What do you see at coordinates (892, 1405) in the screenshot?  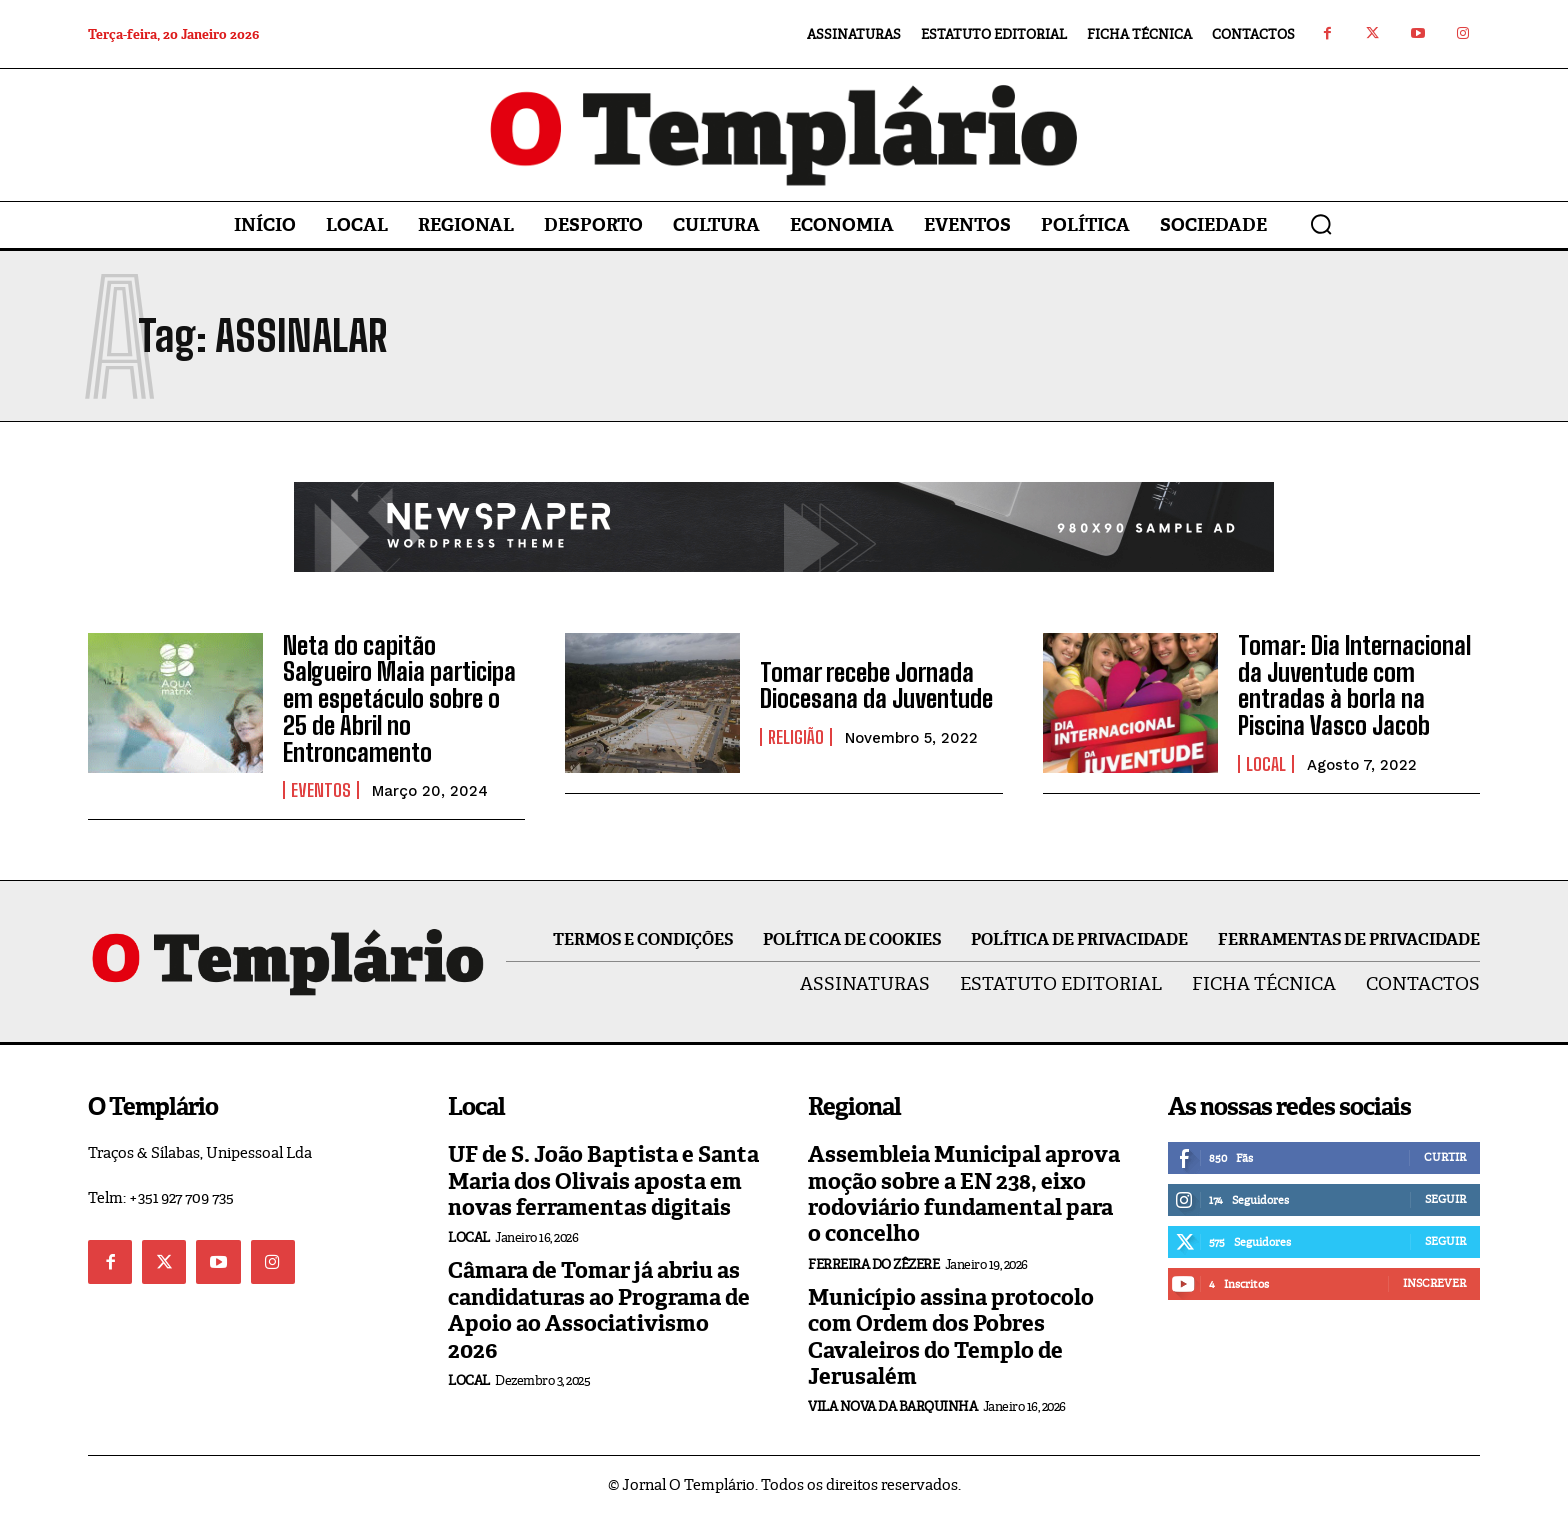 I see `Vila Nova da Barquinha` at bounding box center [892, 1405].